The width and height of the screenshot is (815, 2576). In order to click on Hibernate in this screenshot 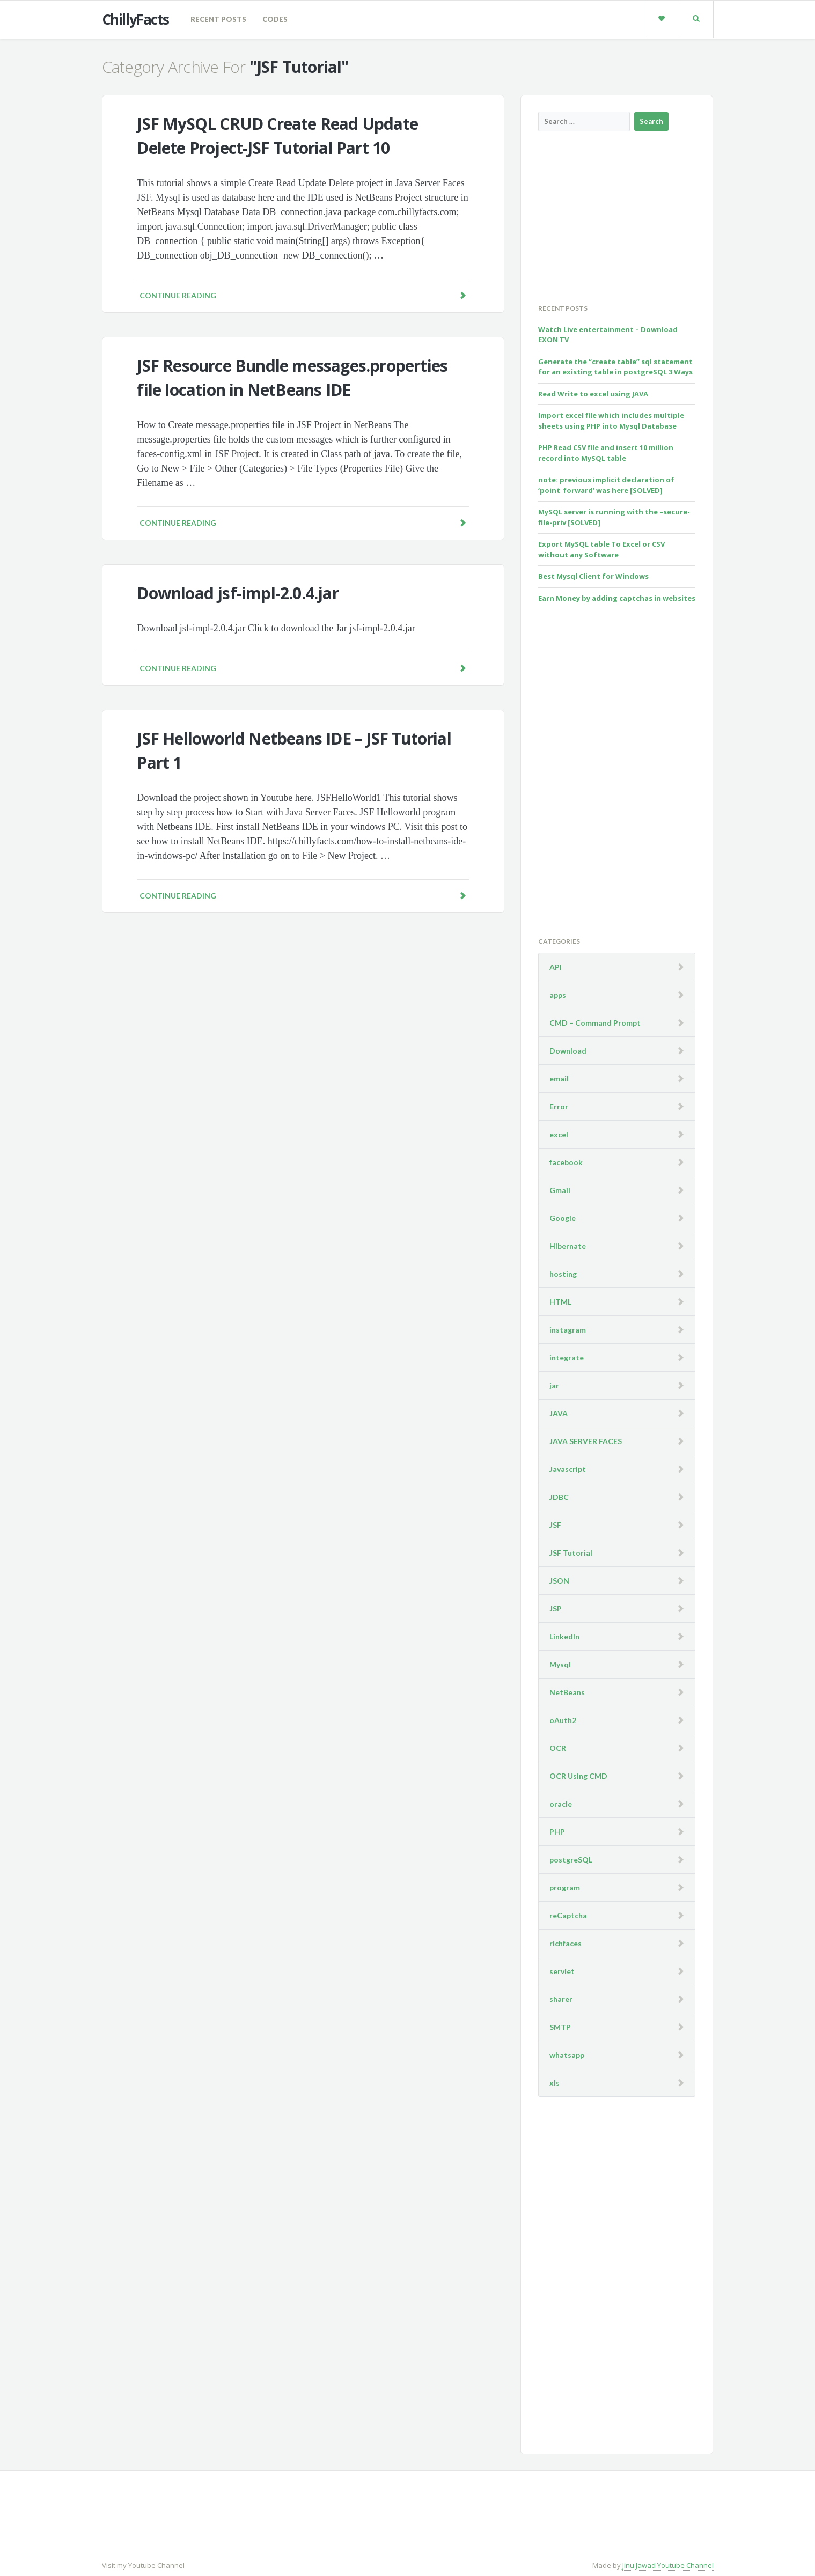, I will do `click(567, 1245)`.